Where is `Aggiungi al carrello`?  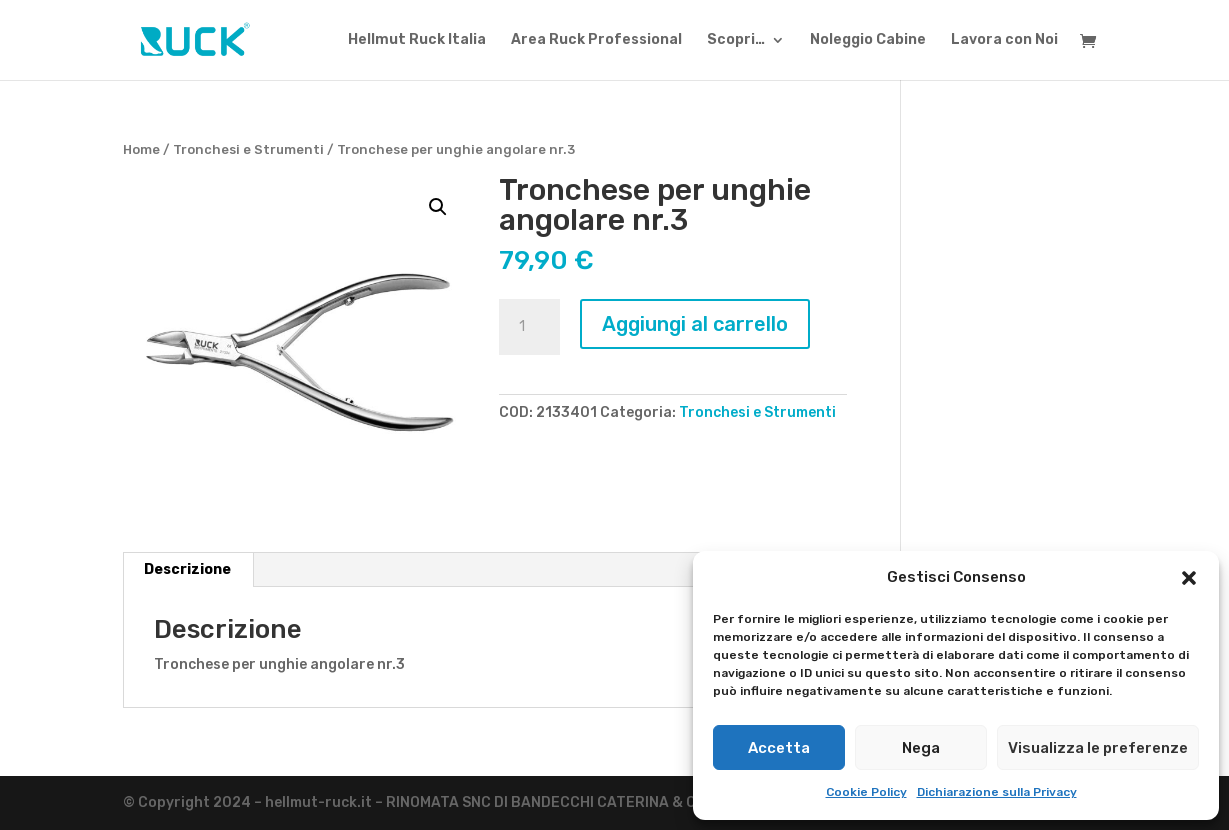 Aggiungi al carrello is located at coordinates (695, 324).